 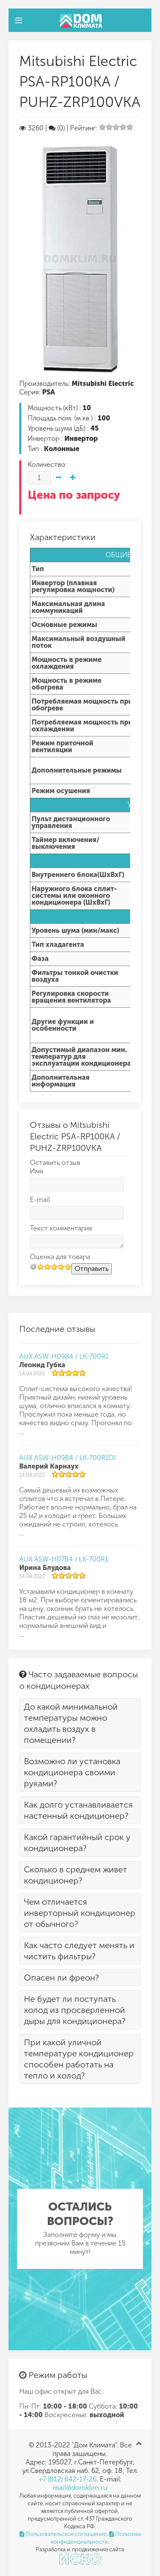 What do you see at coordinates (67, 1266) in the screenshot?
I see `10` at bounding box center [67, 1266].